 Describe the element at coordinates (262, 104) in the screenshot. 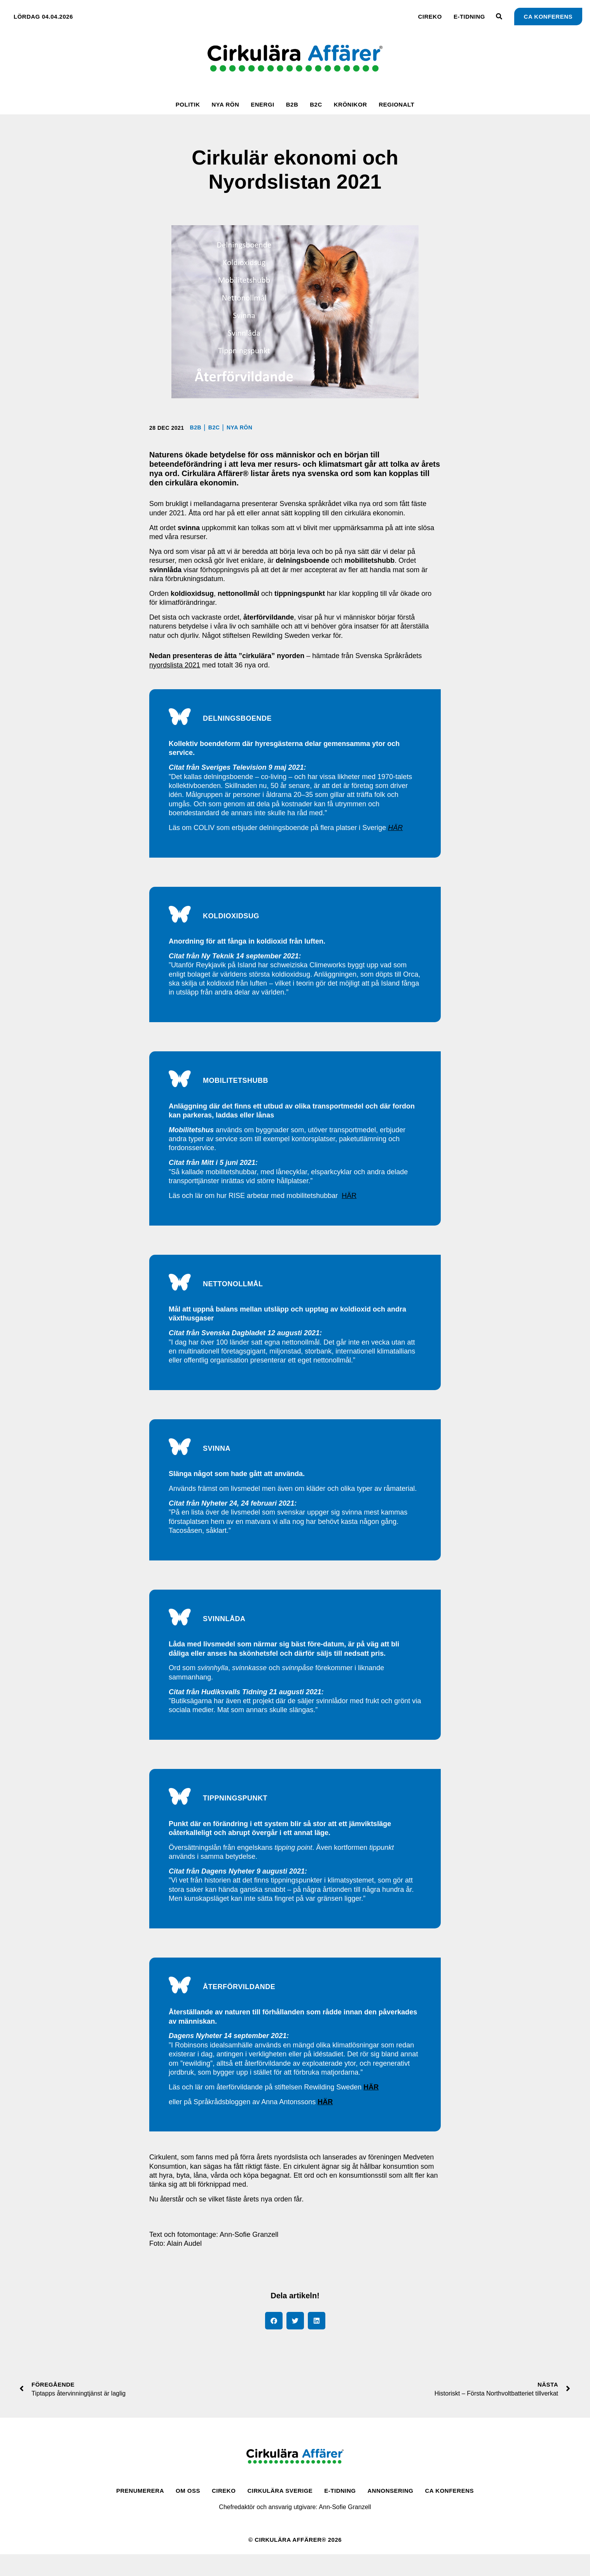

I see `Energi` at that location.